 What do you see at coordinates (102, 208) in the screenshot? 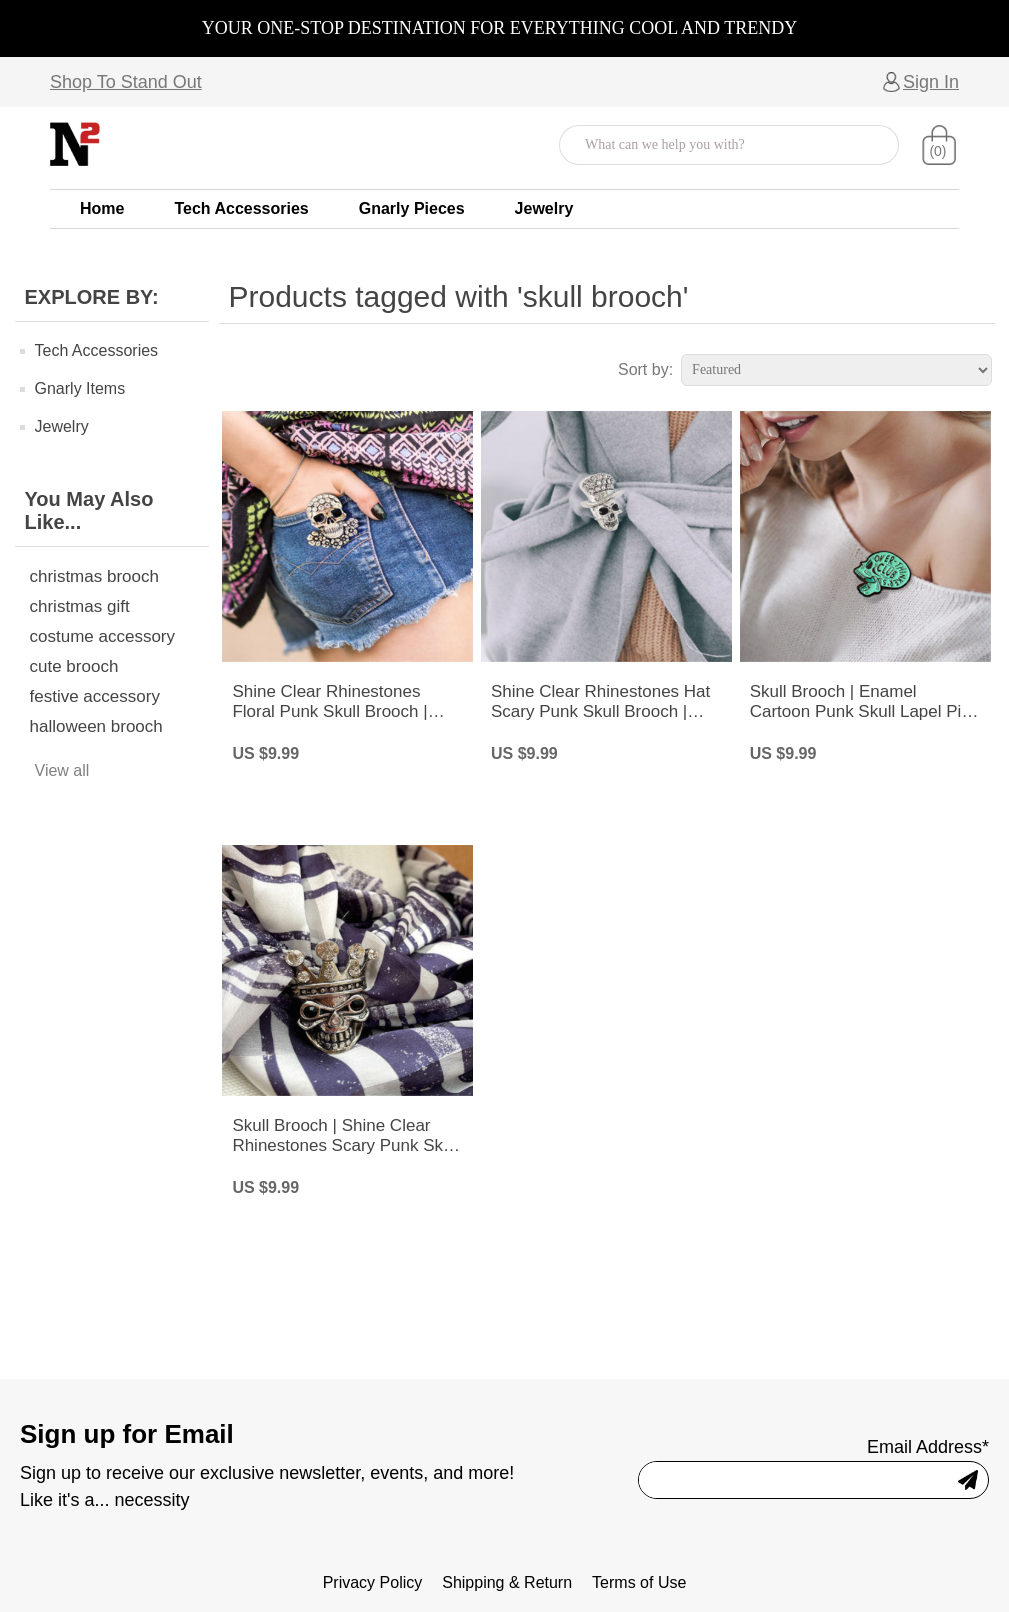
I see `Home` at bounding box center [102, 208].